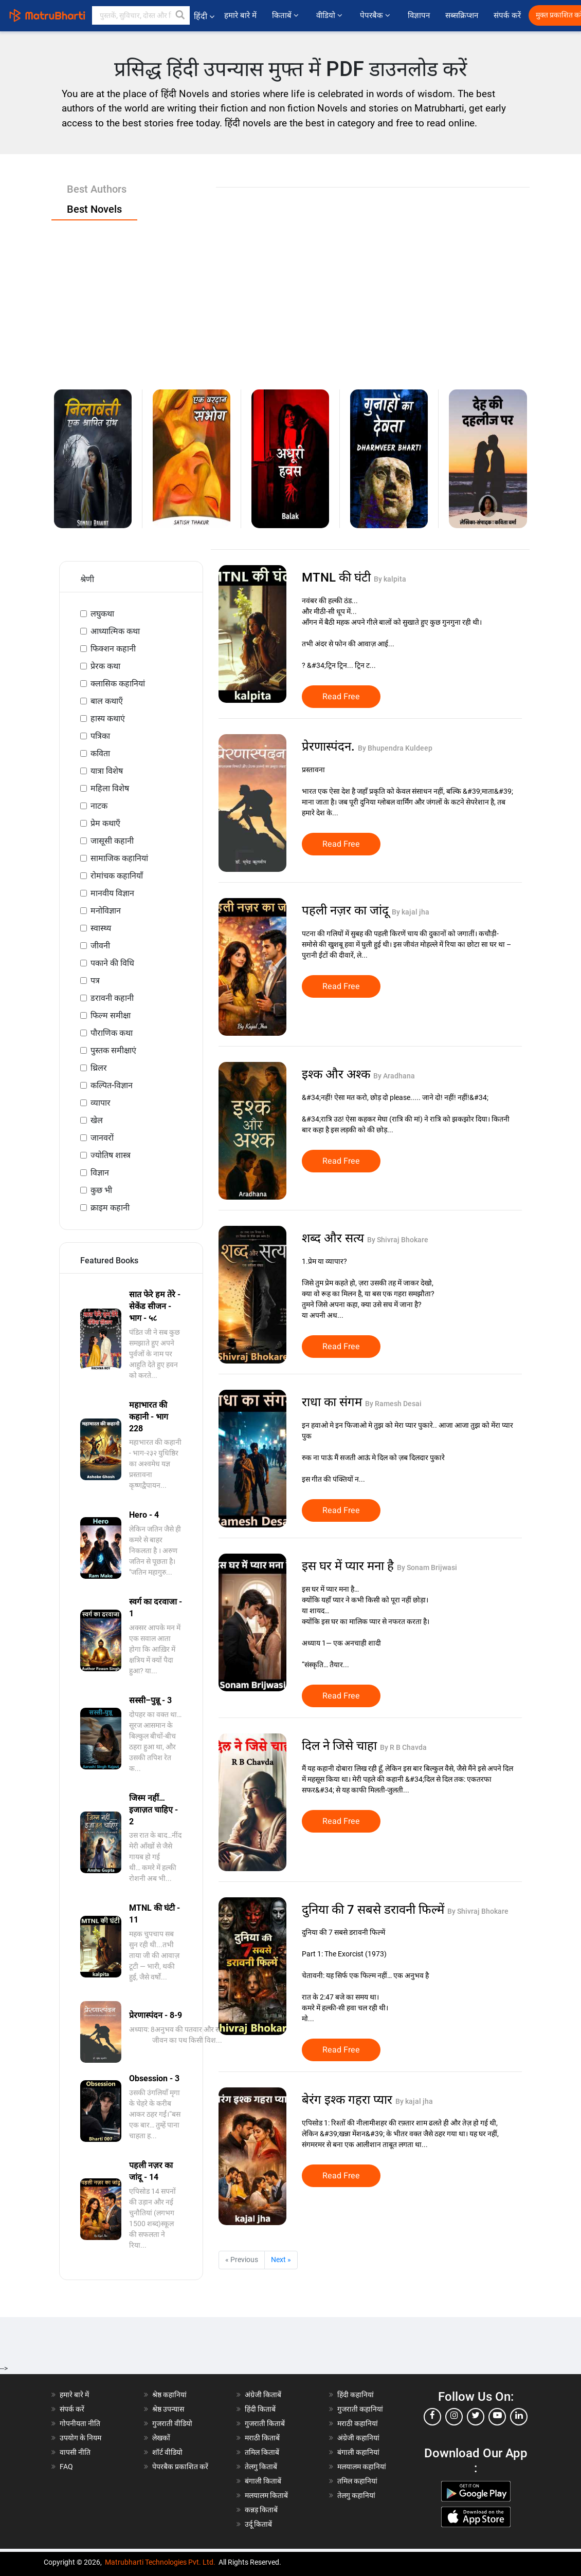  What do you see at coordinates (105, 666) in the screenshot?
I see `प्रेरक कथा` at bounding box center [105, 666].